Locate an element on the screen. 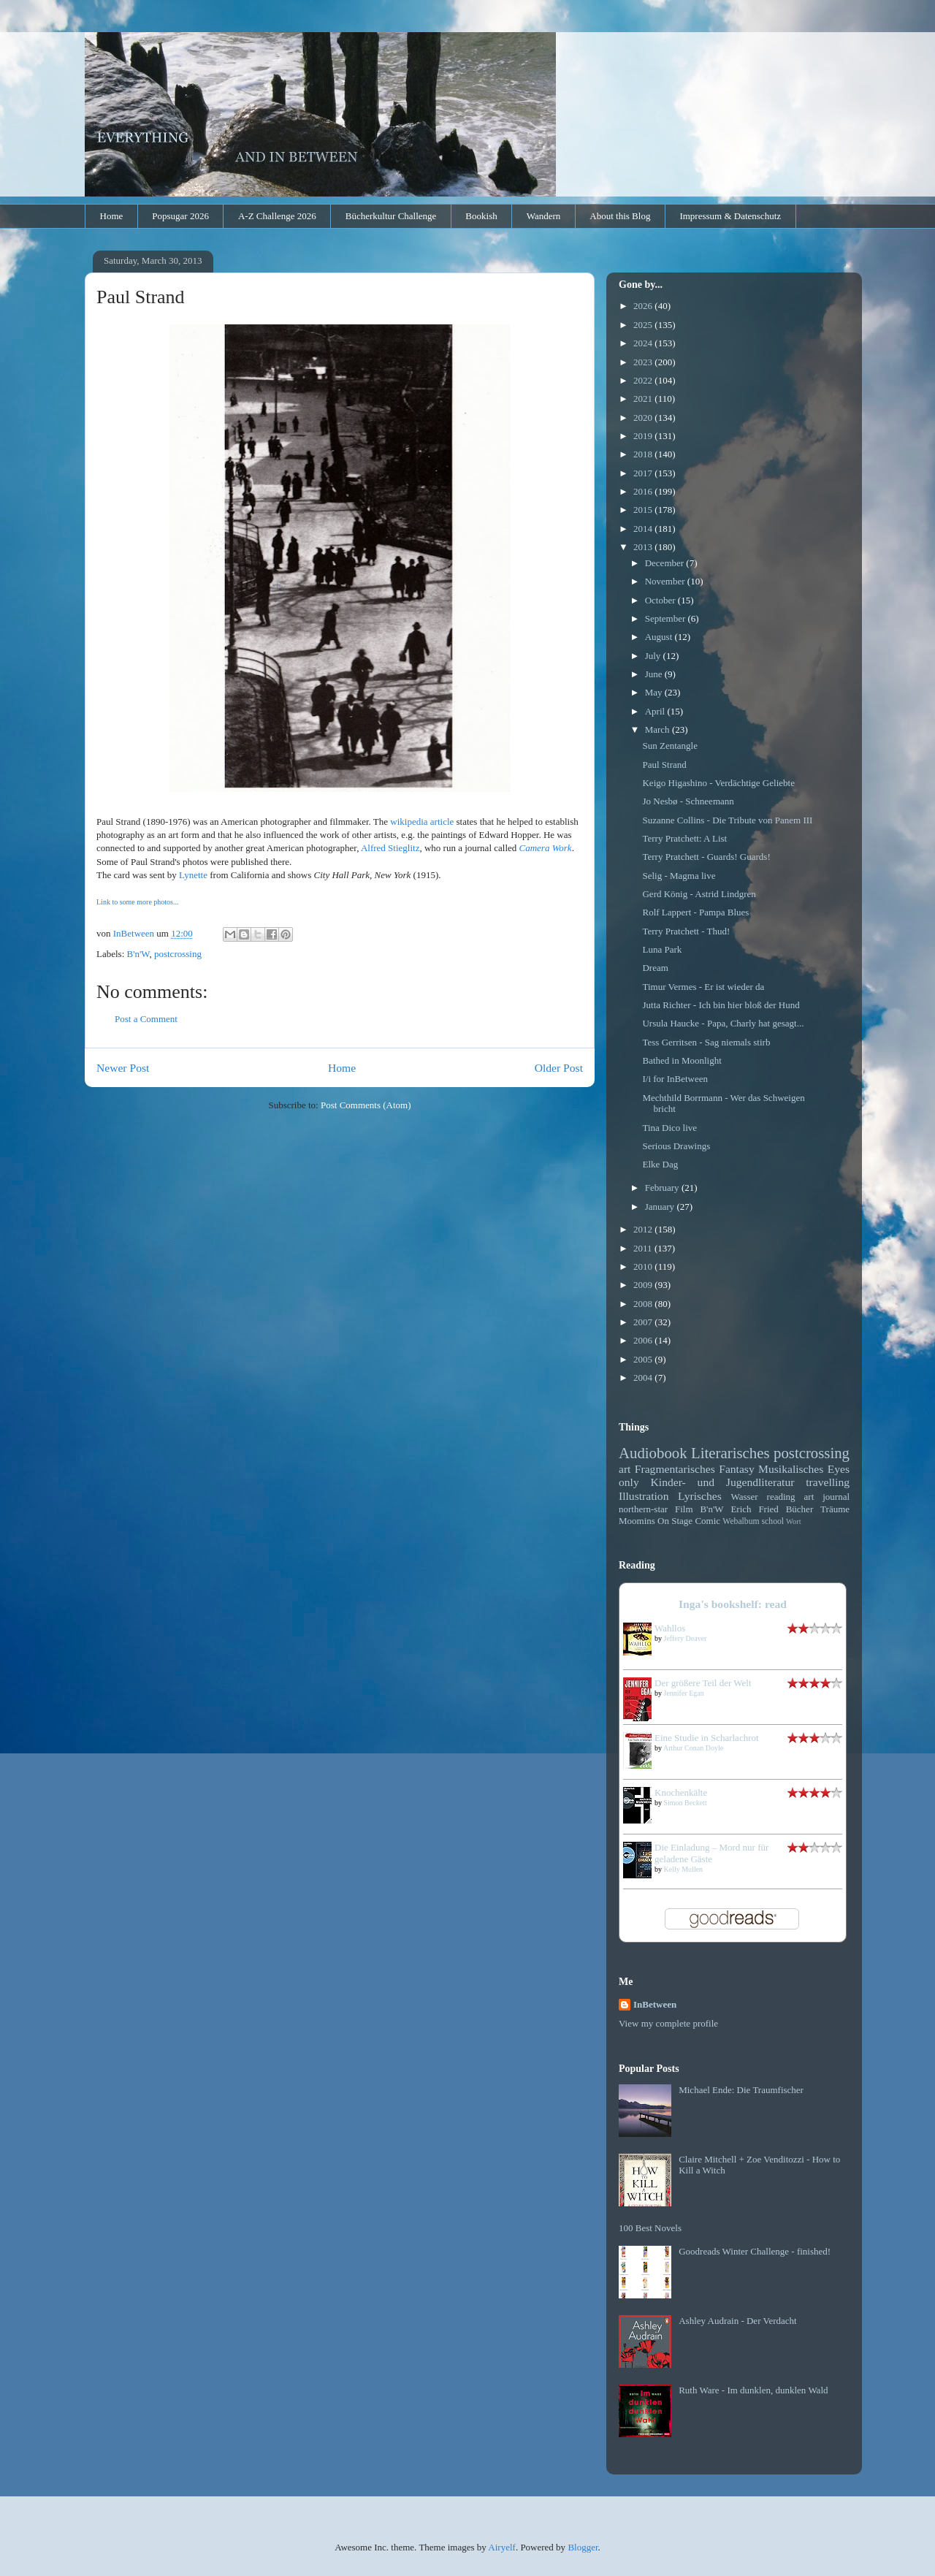 The height and width of the screenshot is (2576, 935). June is located at coordinates (655, 673).